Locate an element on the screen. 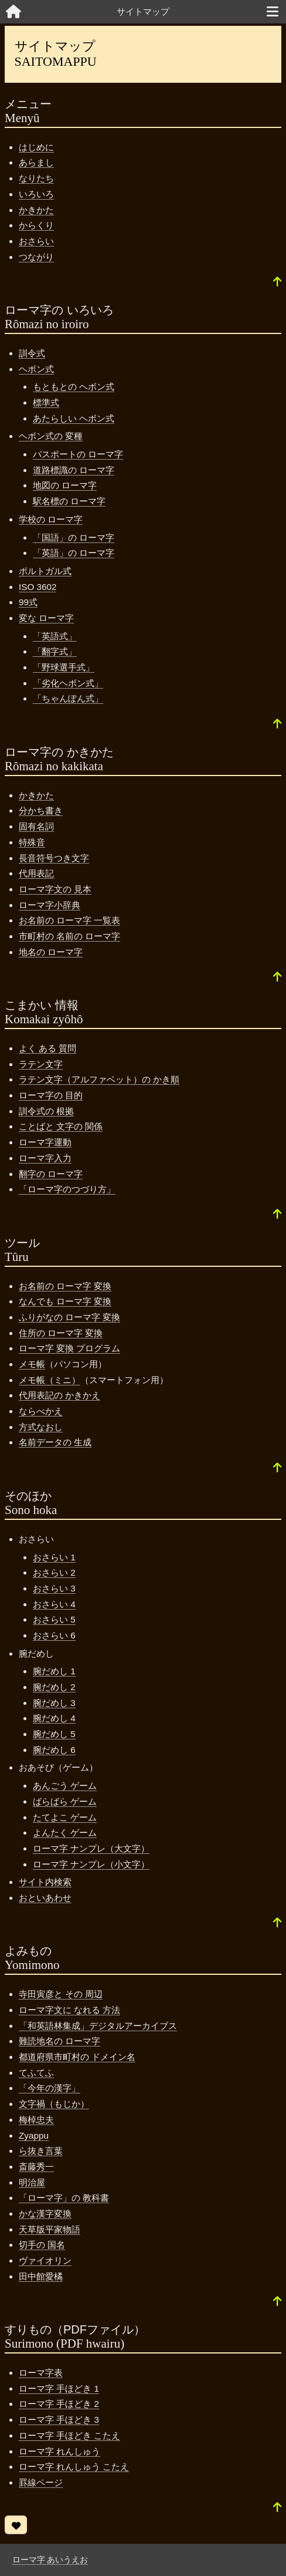 The height and width of the screenshot is (2576, 286). 地図の ローマ字 is located at coordinates (65, 485).